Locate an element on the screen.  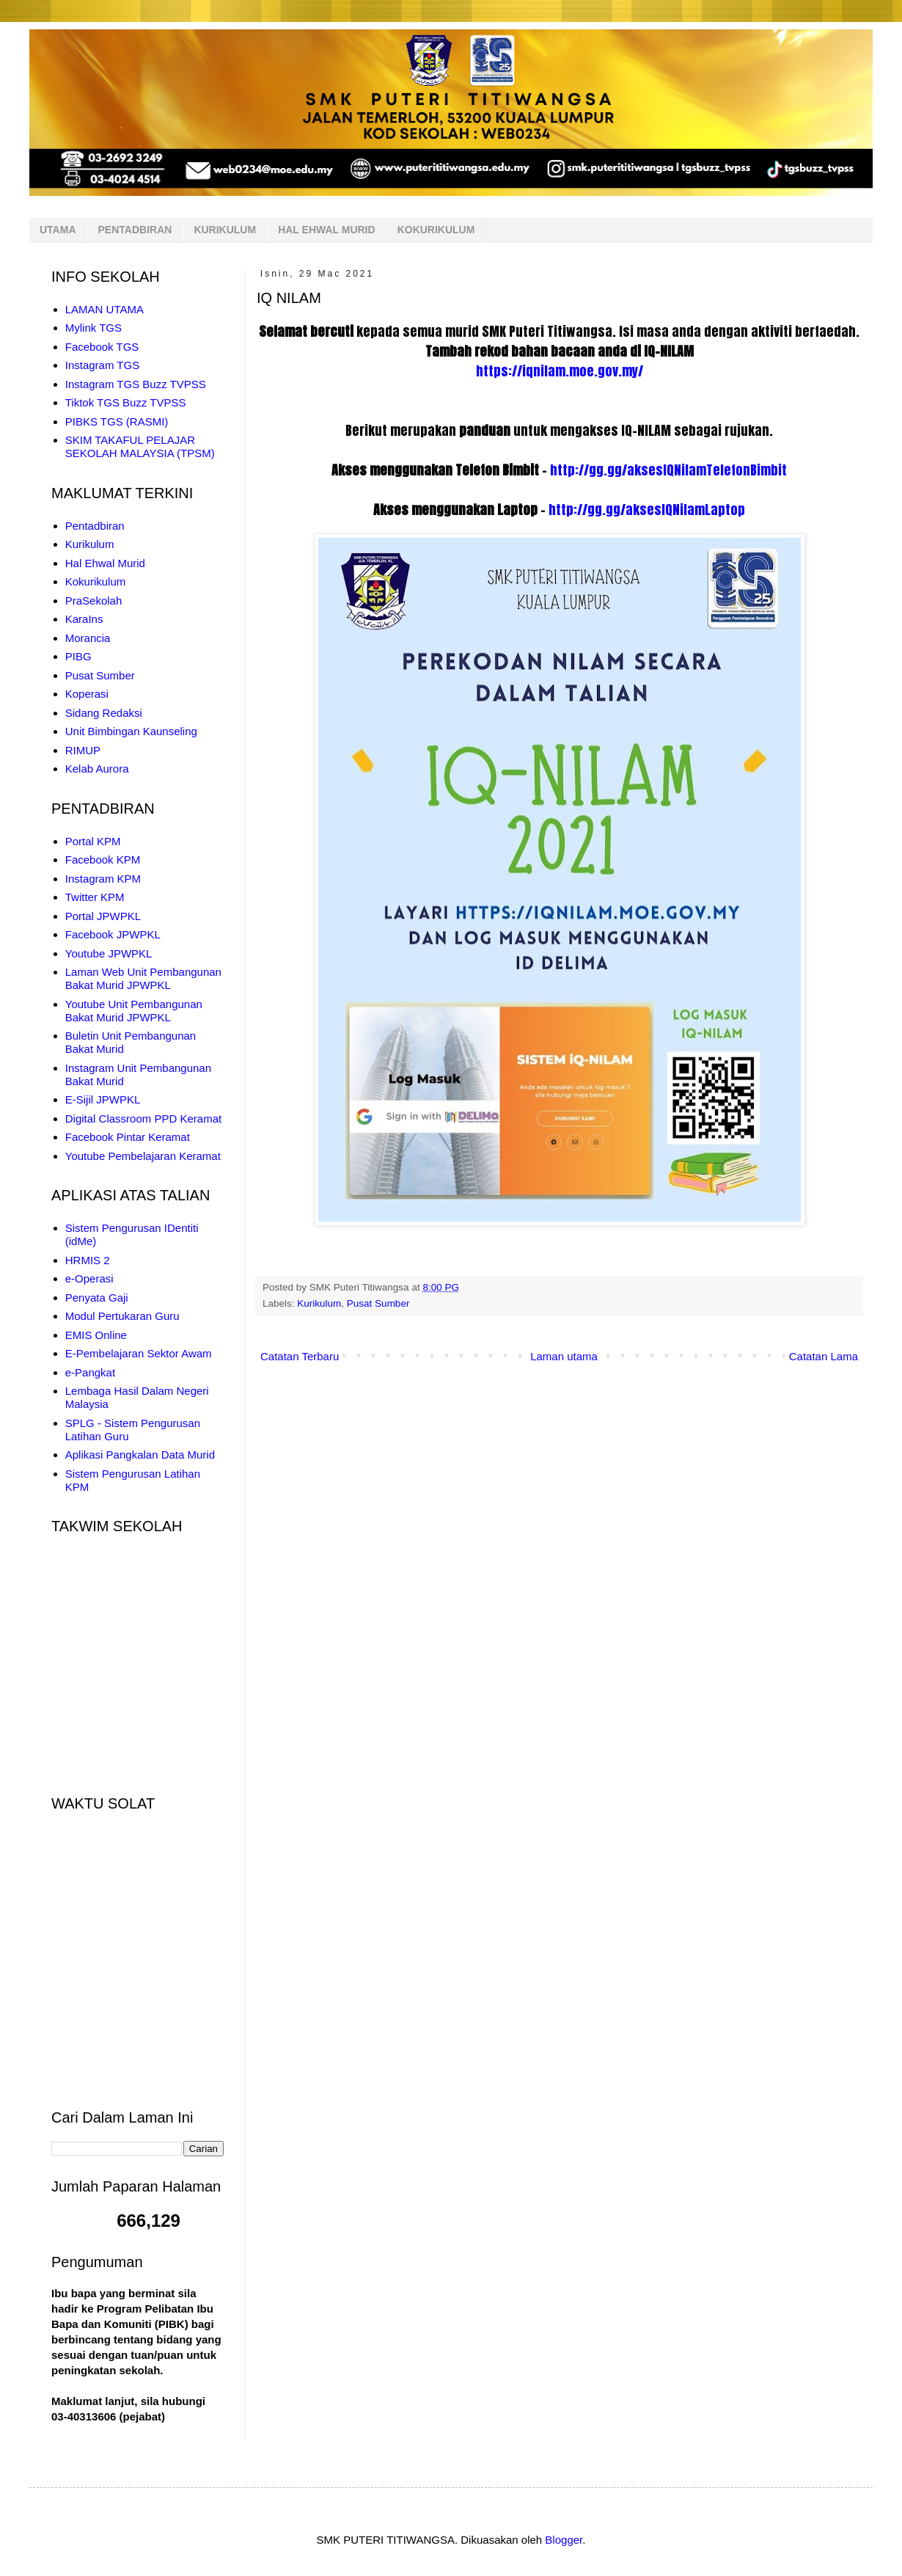
E-Pembelajaran Sektor Awam is located at coordinates (138, 1353).